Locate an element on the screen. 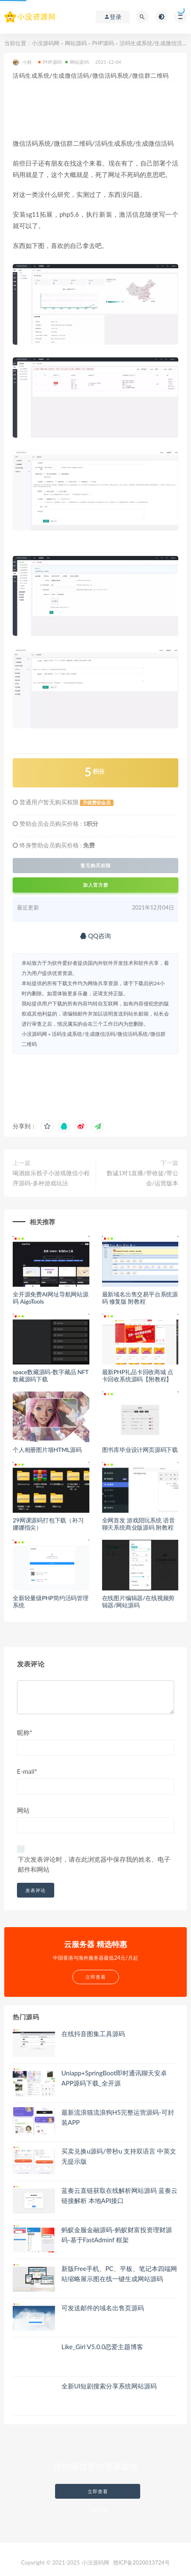 This screenshot has width=191, height=2576. 喝酒娱乐骰子小游戏微信小程序源码-多种游戏玩法 is located at coordinates (51, 1178).